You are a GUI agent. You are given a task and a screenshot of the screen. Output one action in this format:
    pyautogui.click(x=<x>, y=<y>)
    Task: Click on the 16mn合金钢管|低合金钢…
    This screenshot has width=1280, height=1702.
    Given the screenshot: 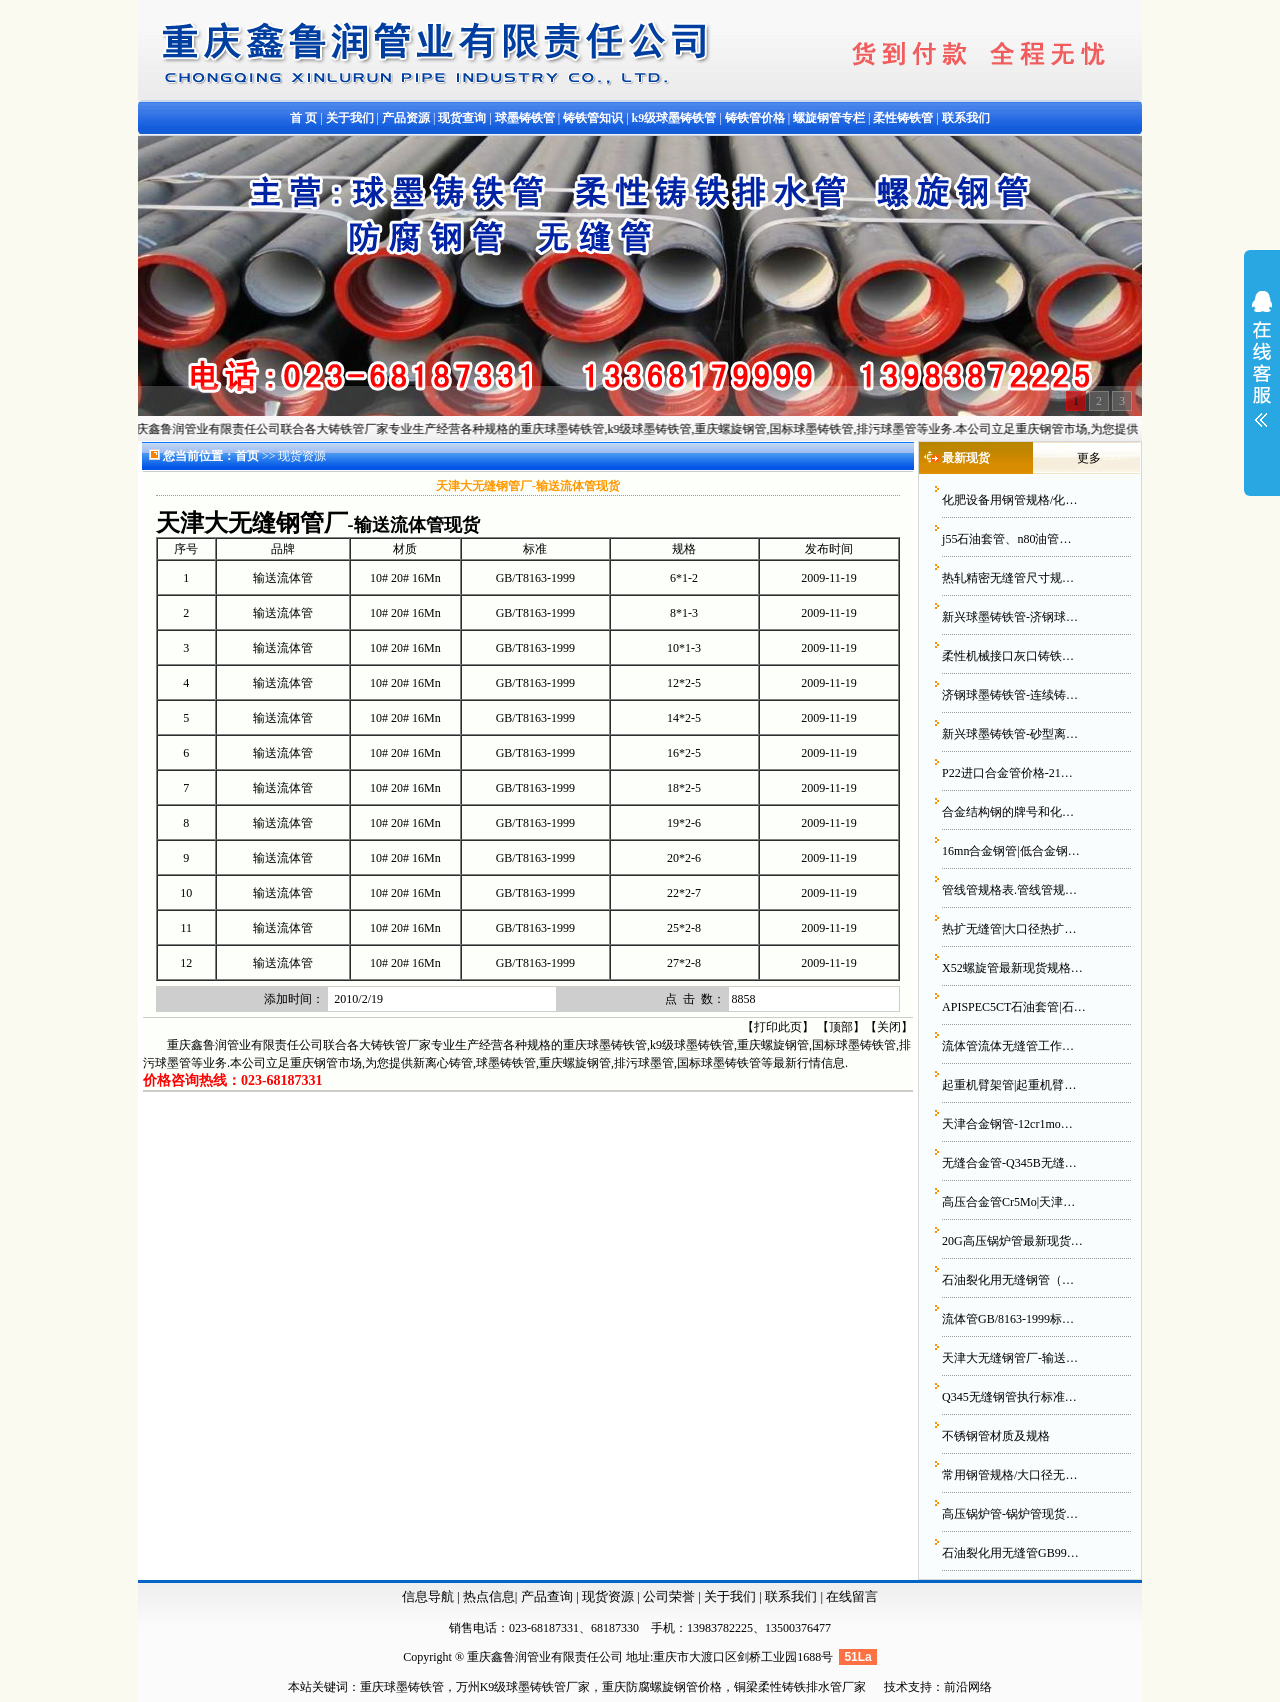 What is the action you would take?
    pyautogui.click(x=1011, y=851)
    